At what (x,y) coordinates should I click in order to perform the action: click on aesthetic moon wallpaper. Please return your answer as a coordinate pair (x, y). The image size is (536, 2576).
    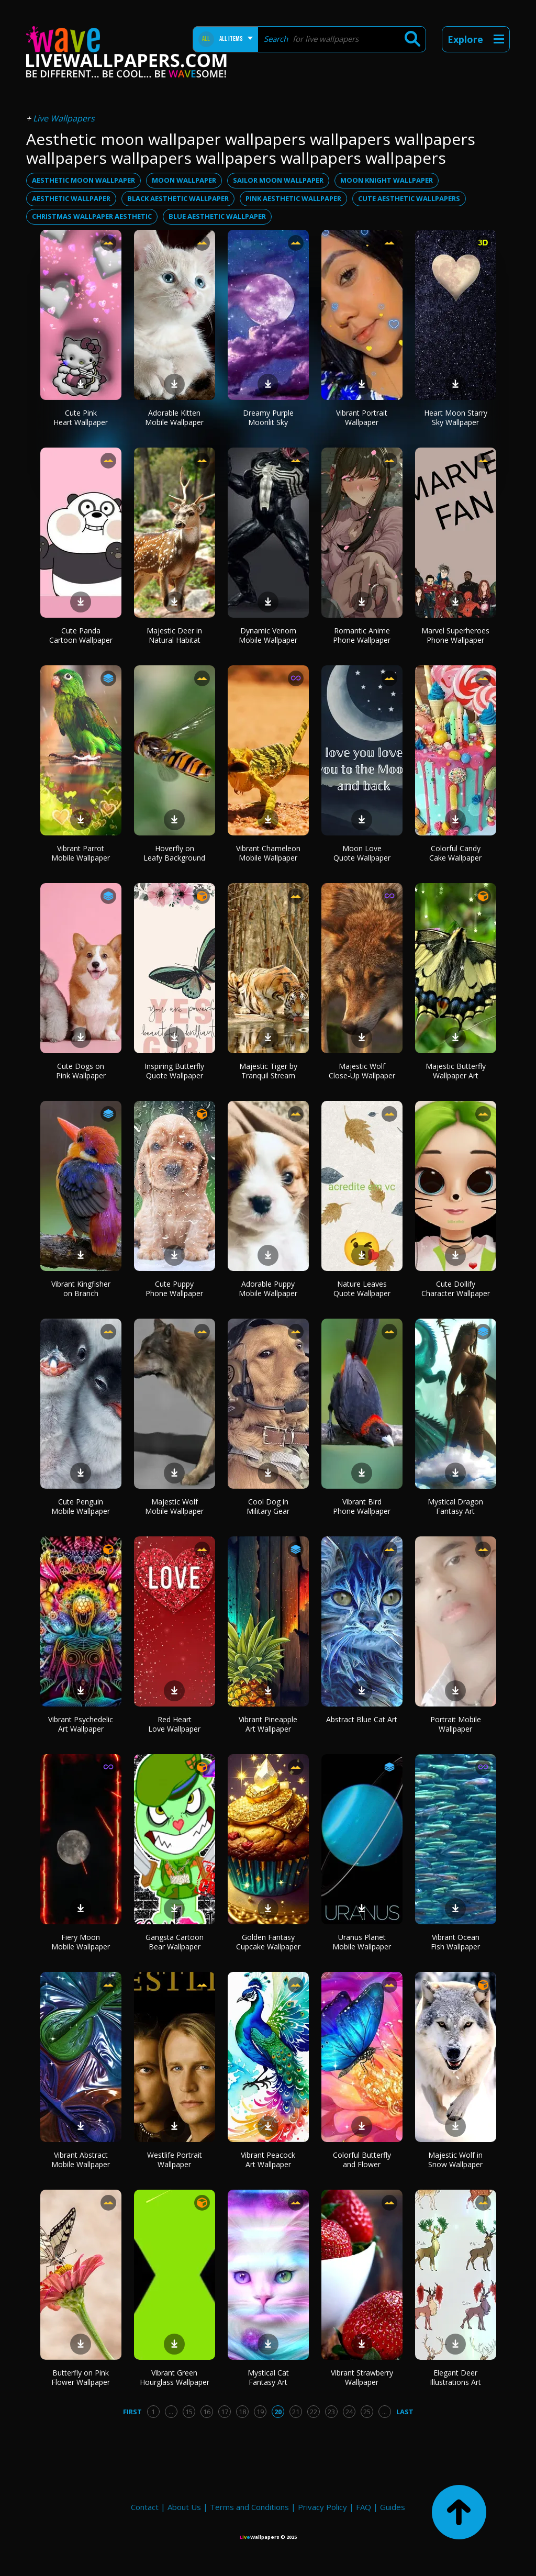
    Looking at the image, I should click on (83, 180).